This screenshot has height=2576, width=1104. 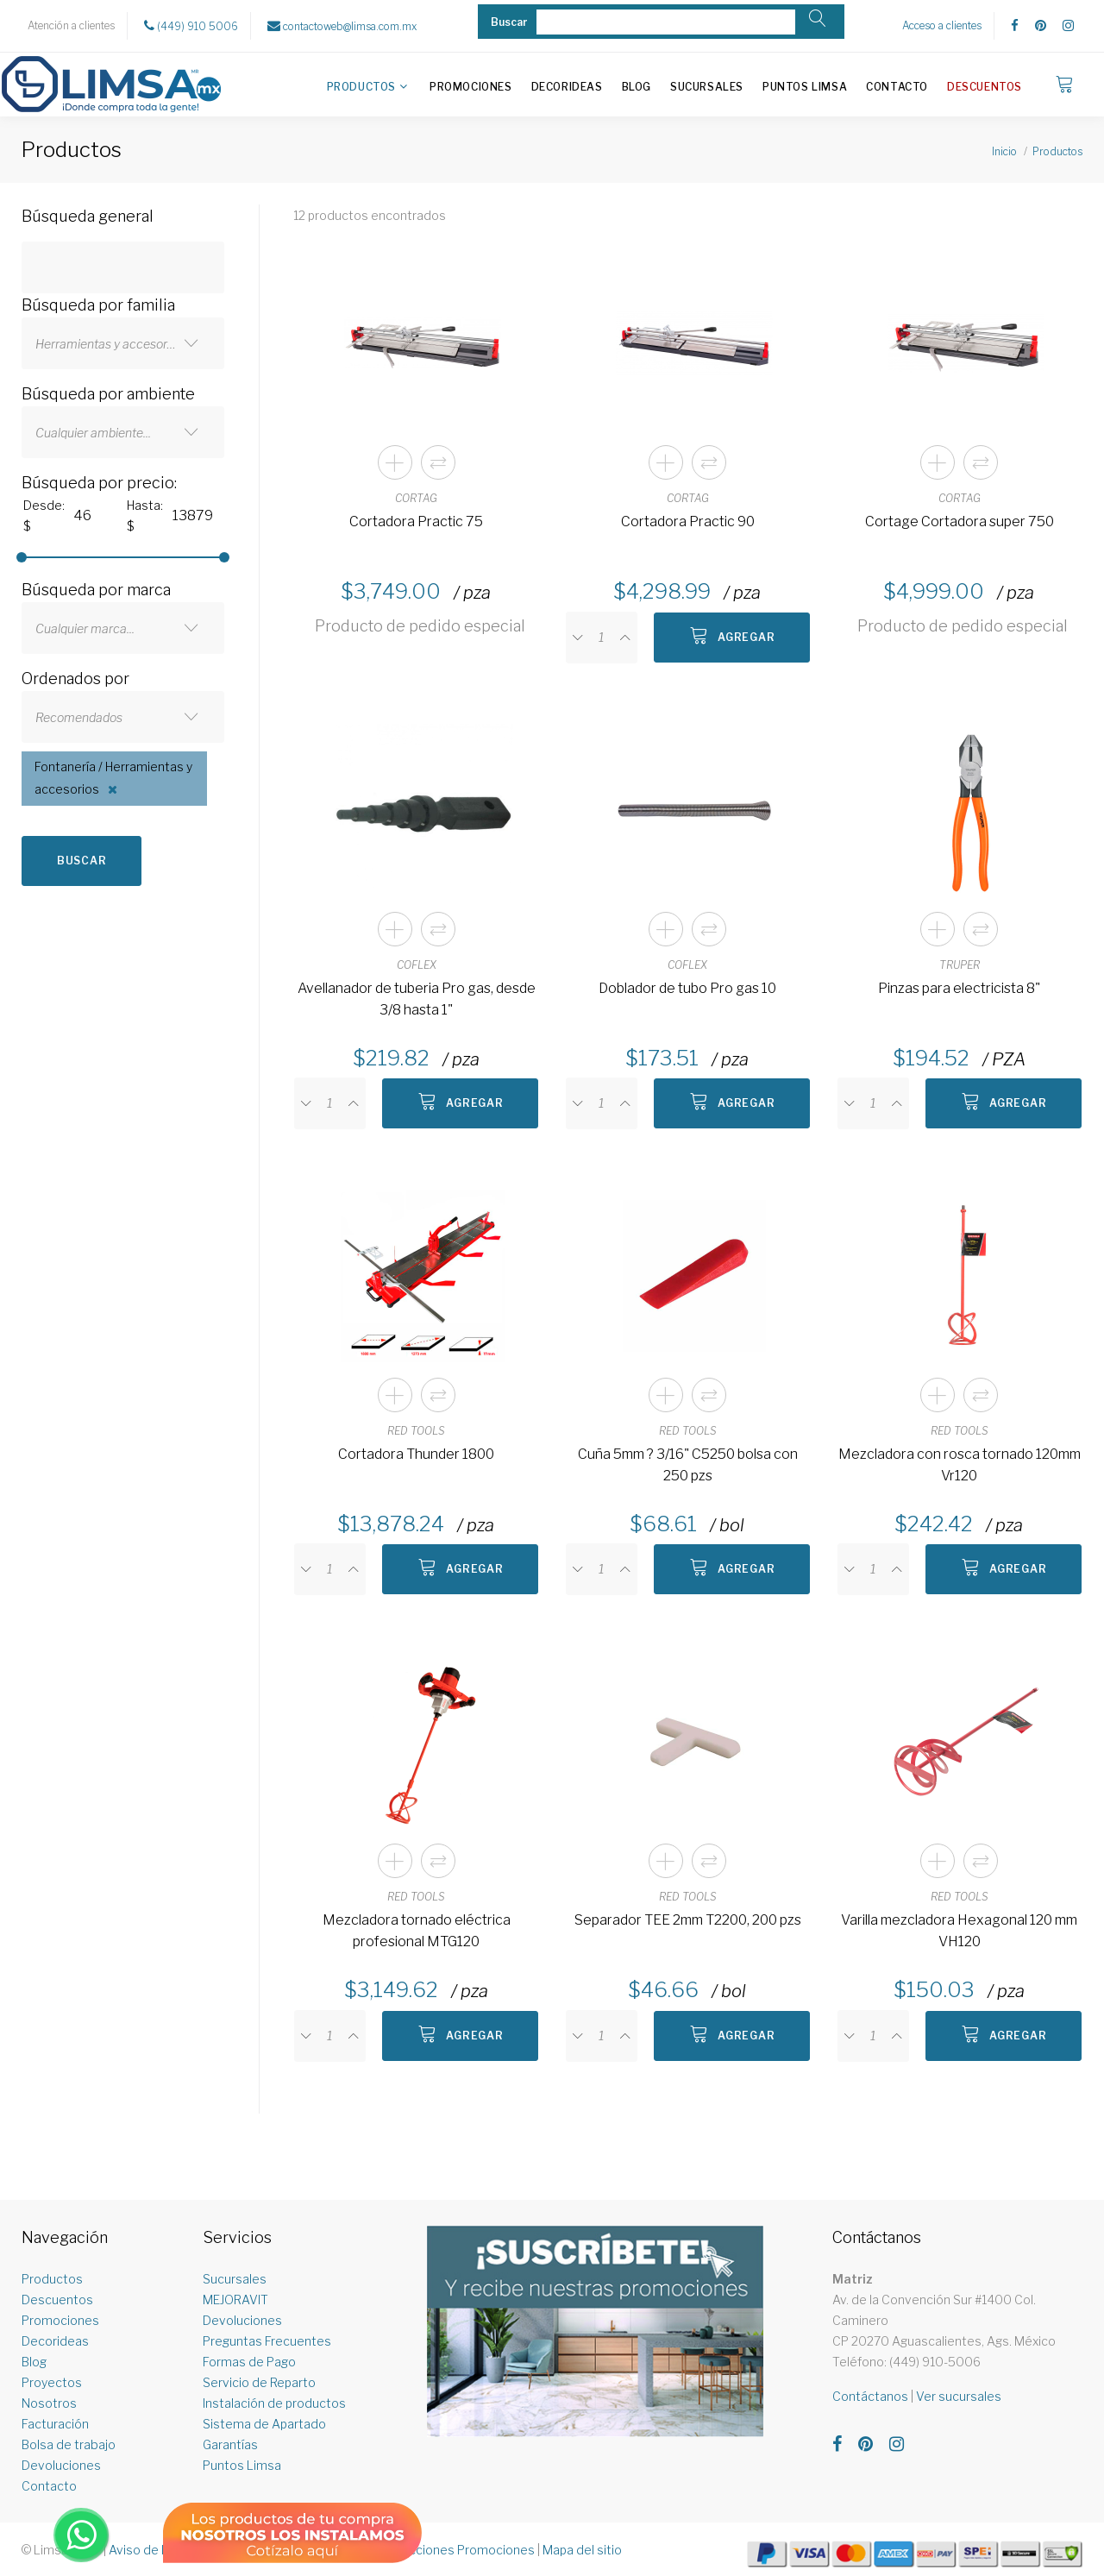 What do you see at coordinates (259, 2382) in the screenshot?
I see `Servicio de Reparto` at bounding box center [259, 2382].